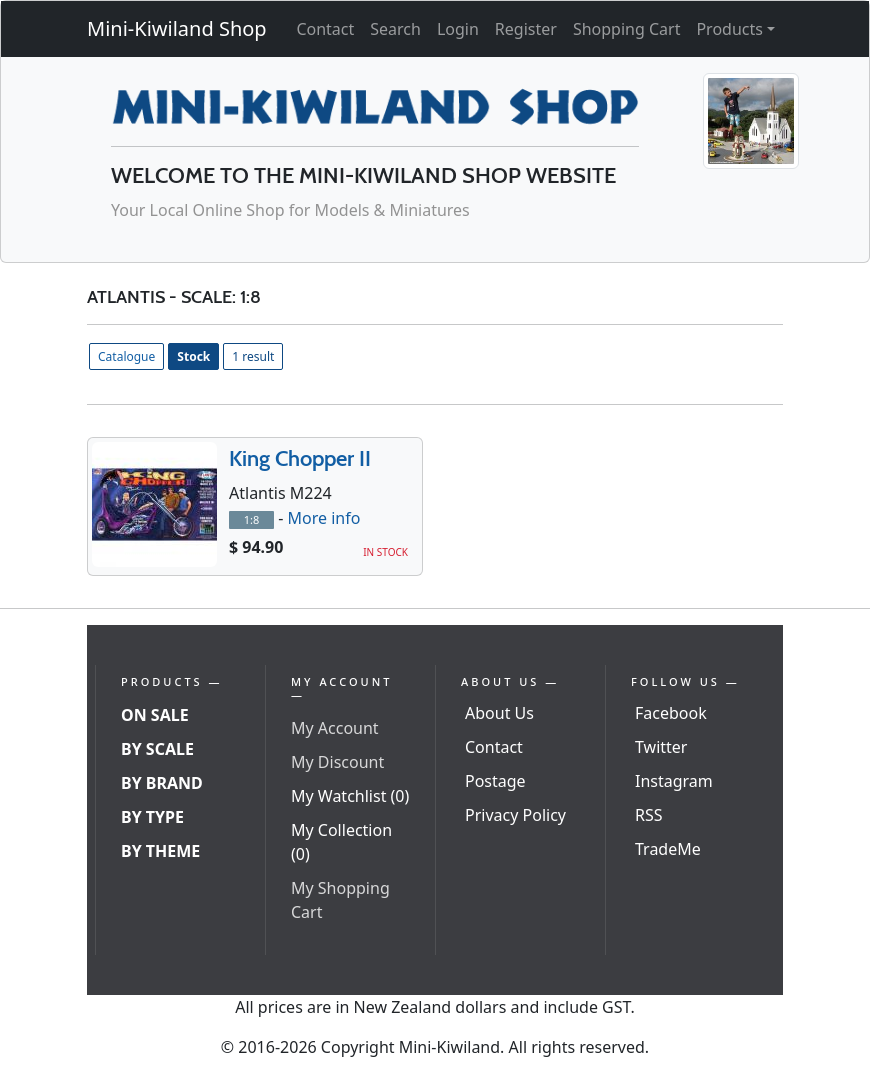 This screenshot has height=1075, width=870. I want to click on More info, so click(323, 518).